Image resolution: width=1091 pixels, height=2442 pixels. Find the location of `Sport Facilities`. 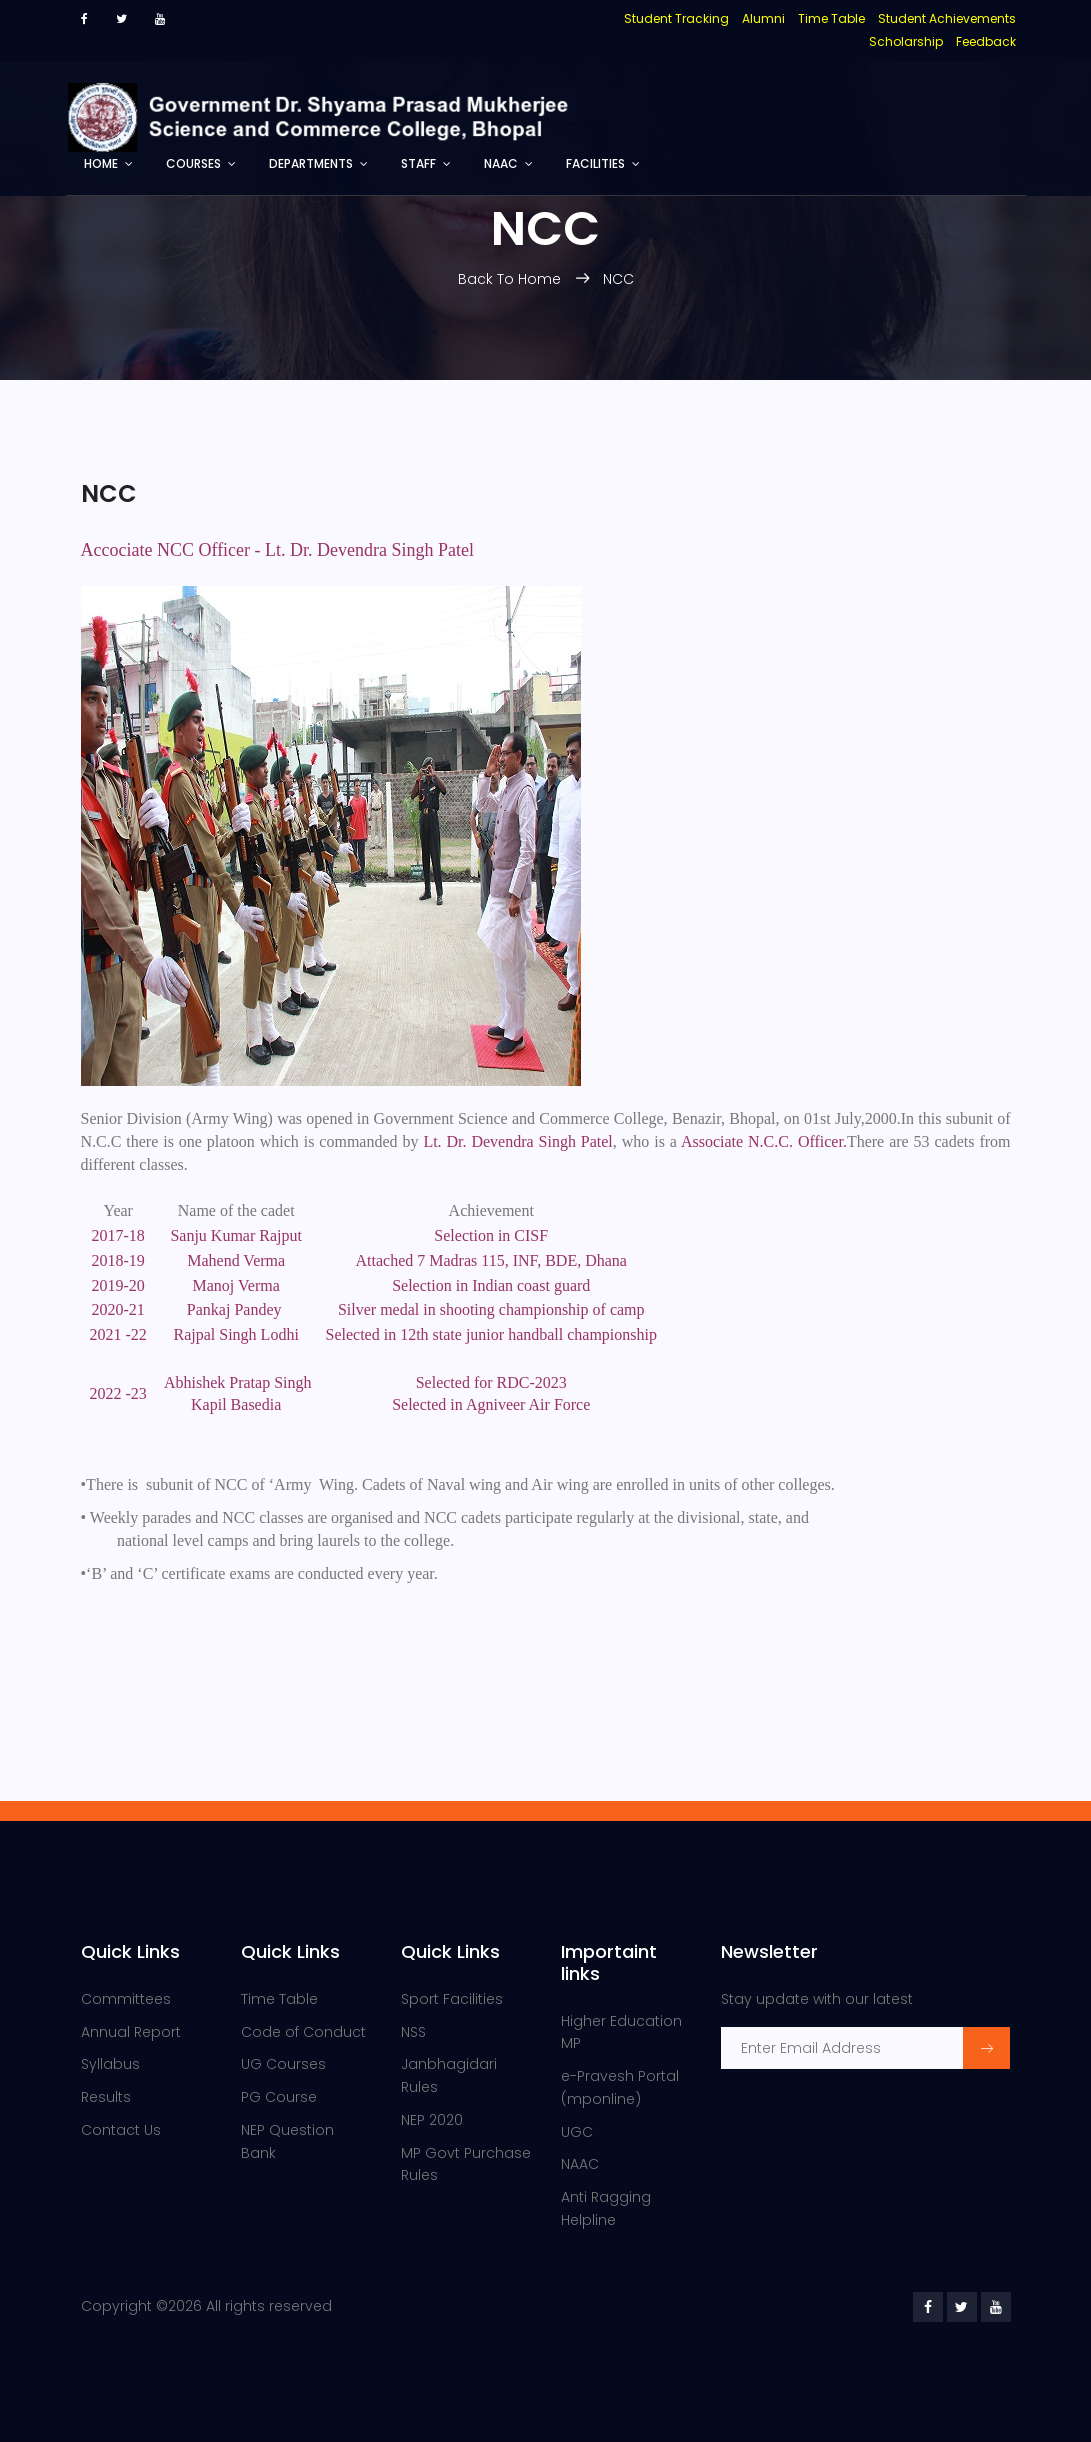

Sport Facilities is located at coordinates (452, 1999).